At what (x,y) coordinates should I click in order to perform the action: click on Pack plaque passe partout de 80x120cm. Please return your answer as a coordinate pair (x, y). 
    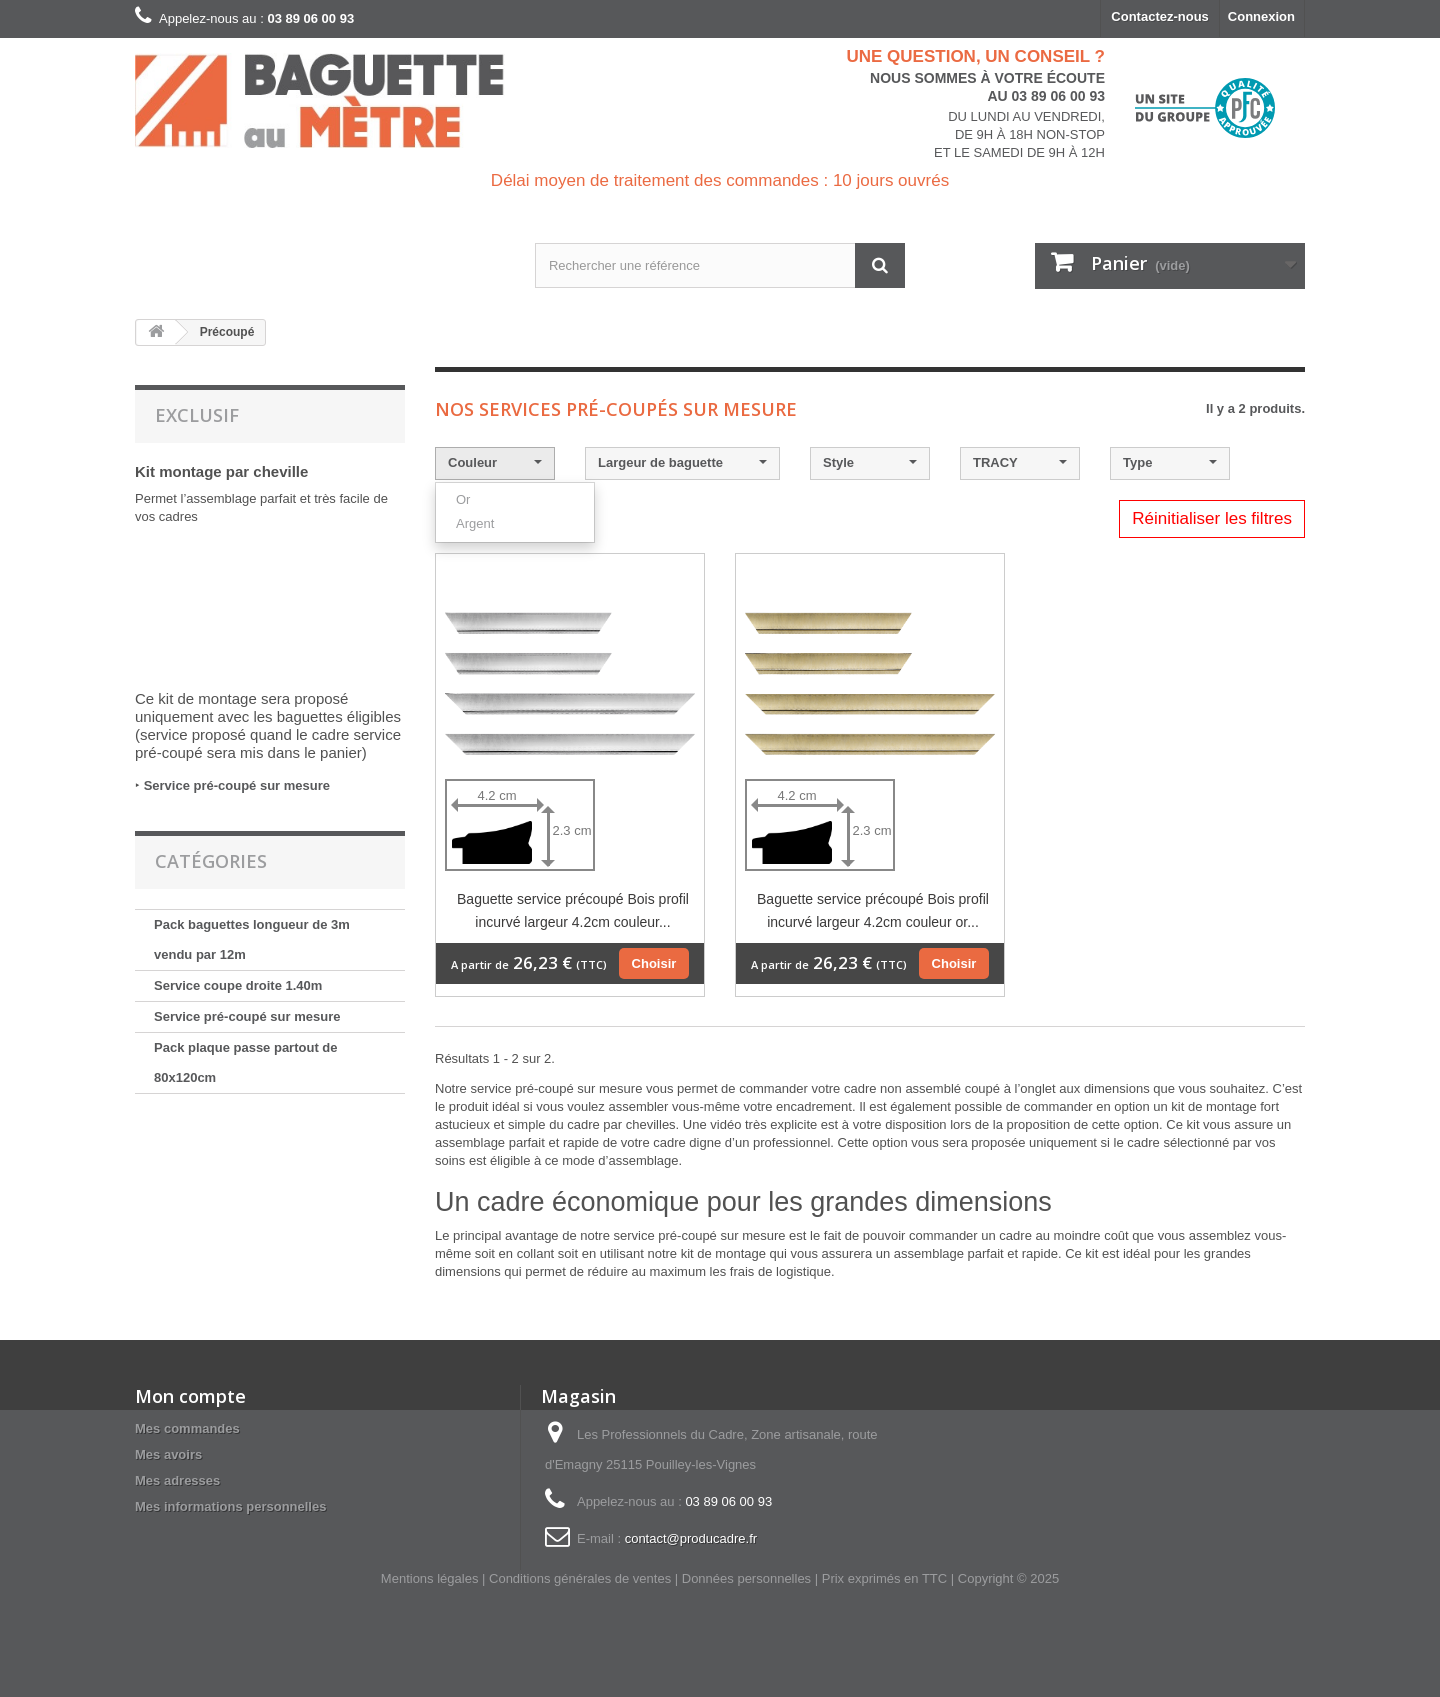
    Looking at the image, I should click on (246, 1062).